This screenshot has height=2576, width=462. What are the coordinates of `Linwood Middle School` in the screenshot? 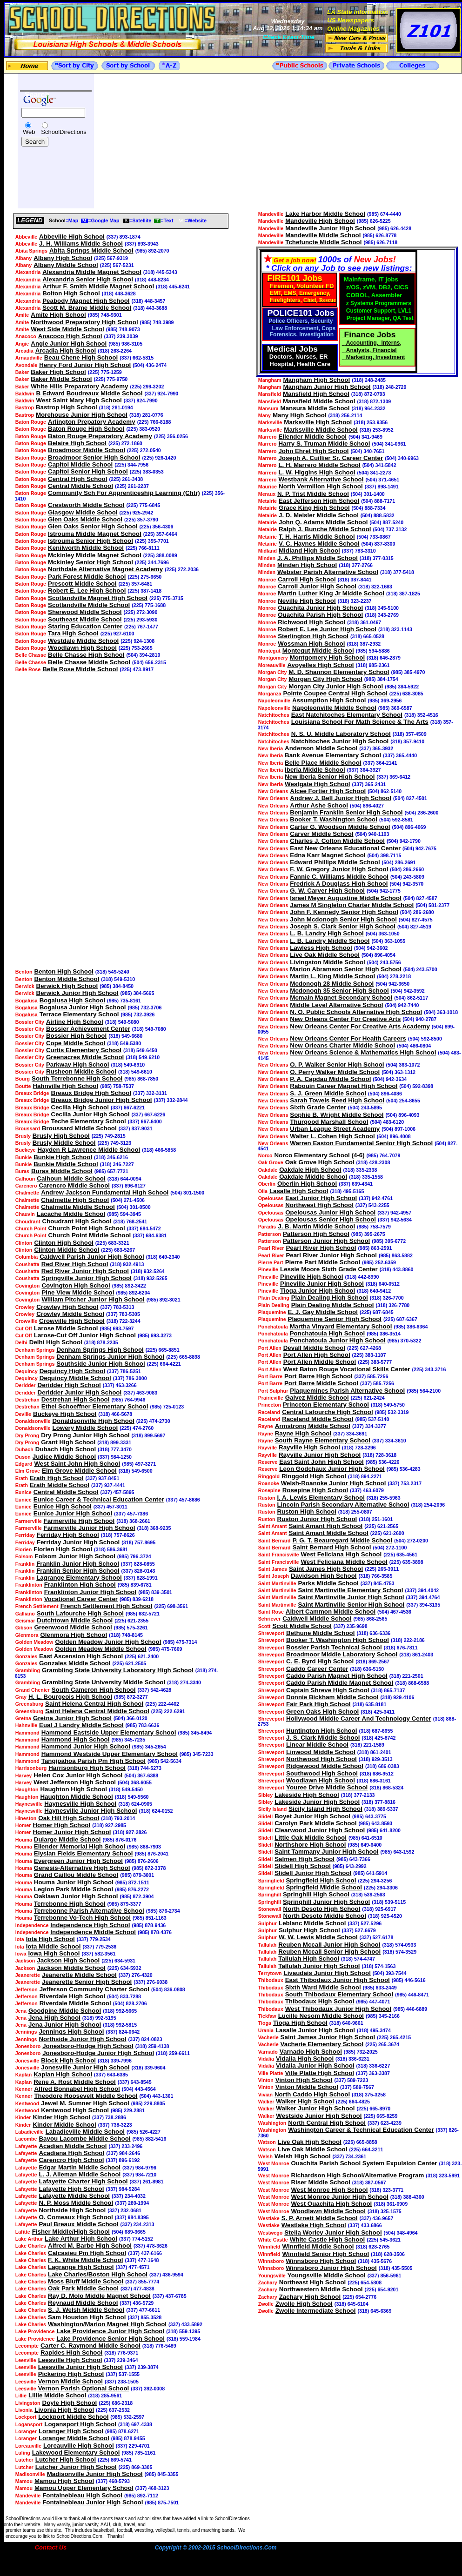 It's located at (320, 1751).